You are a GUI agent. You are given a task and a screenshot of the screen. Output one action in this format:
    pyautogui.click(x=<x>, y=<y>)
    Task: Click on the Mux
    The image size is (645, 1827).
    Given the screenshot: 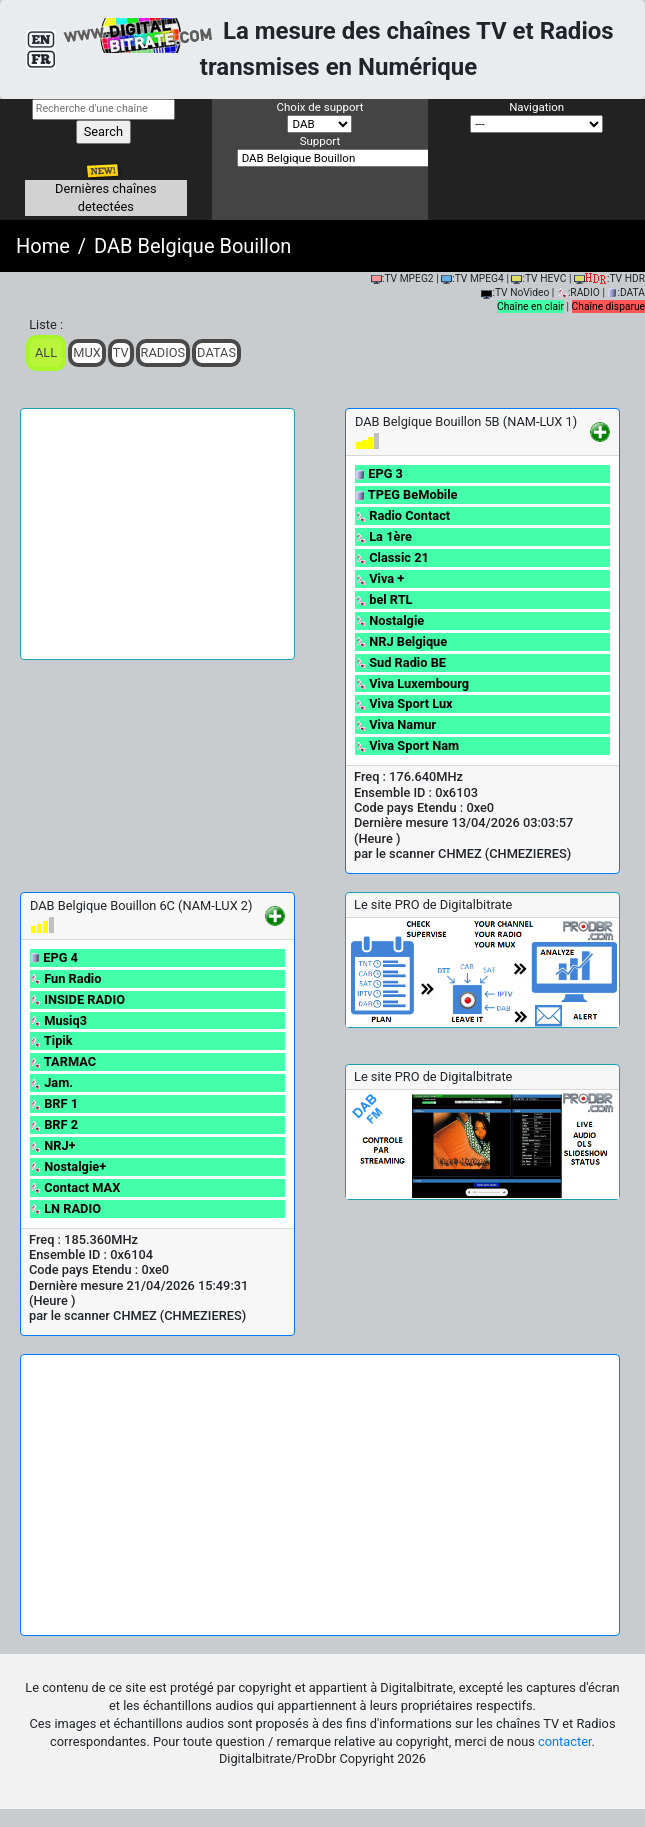 What is the action you would take?
    pyautogui.click(x=87, y=352)
    